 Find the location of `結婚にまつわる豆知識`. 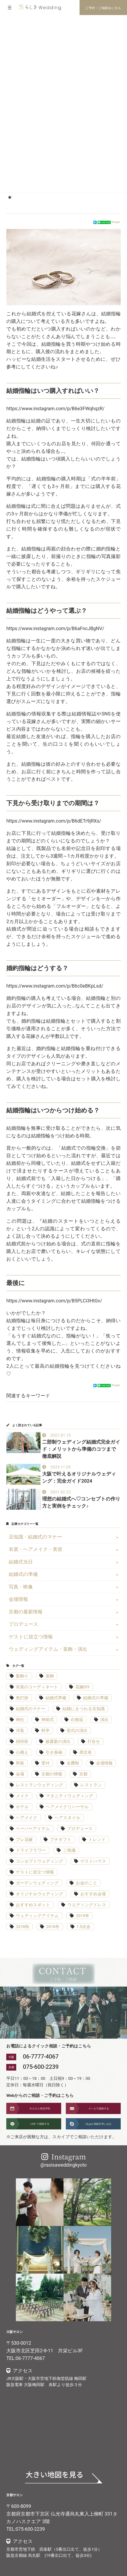

結婚にまつわる豆知識 is located at coordinates (84, 1708).